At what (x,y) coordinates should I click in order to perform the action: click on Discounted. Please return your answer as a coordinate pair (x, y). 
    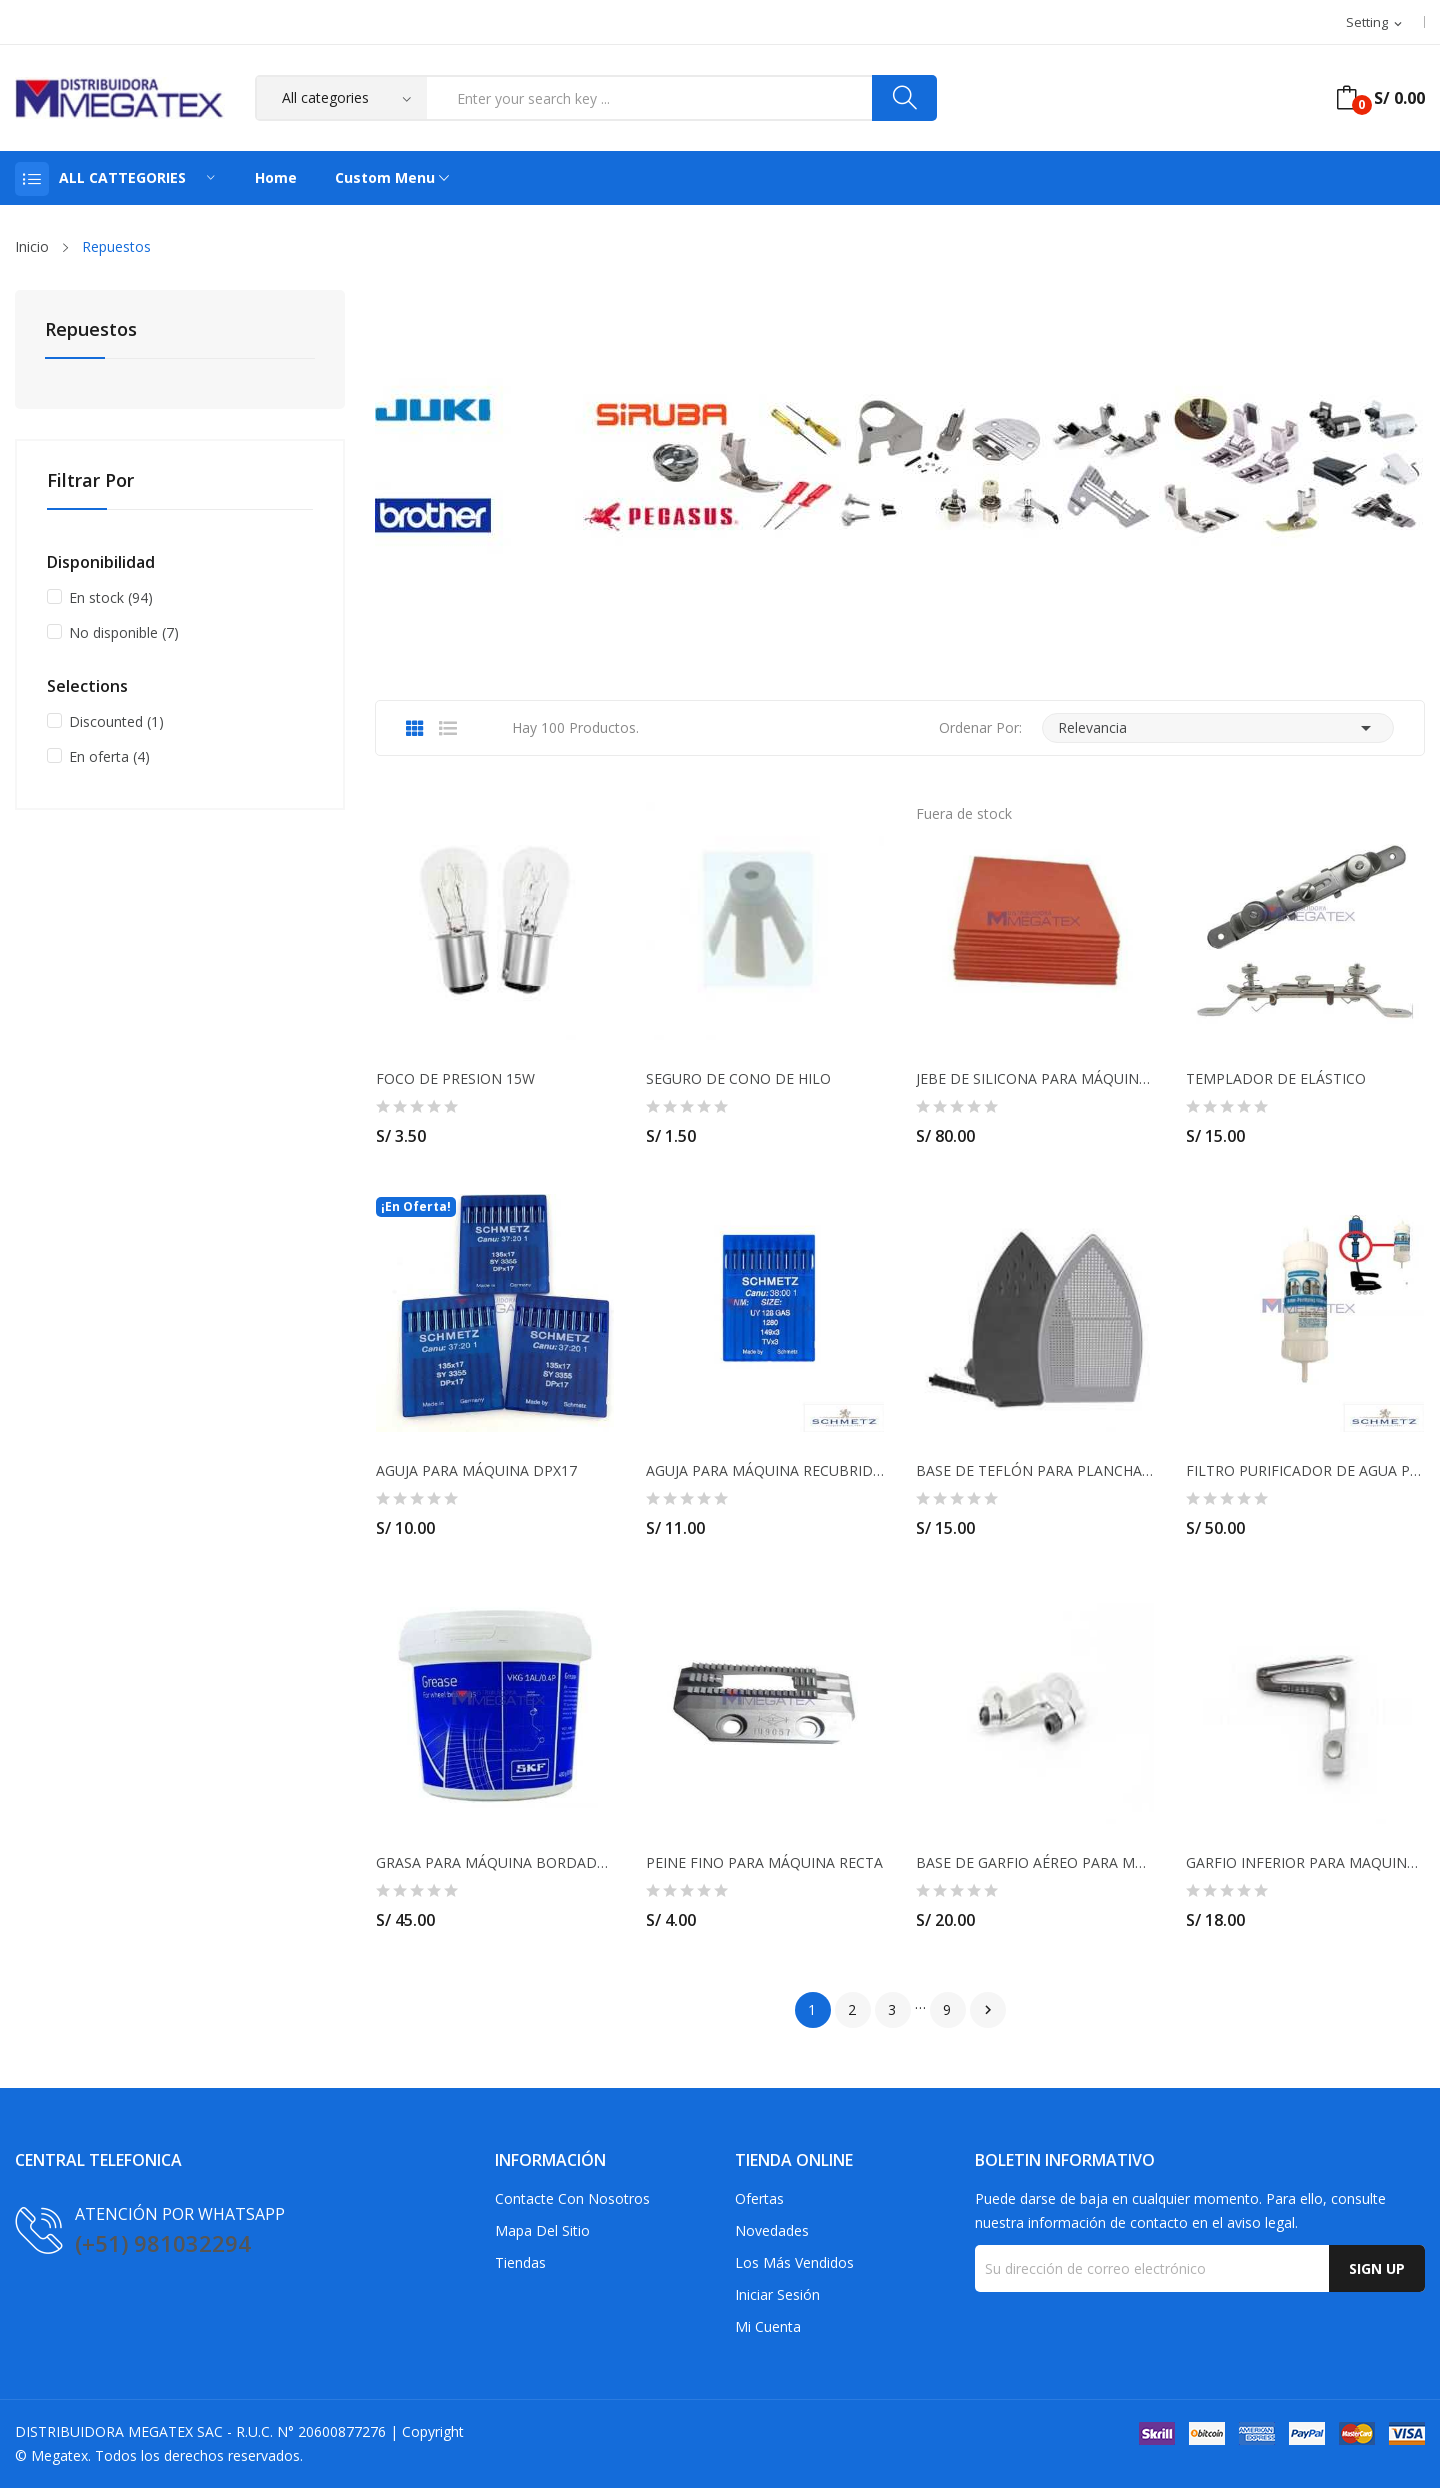
    Looking at the image, I should click on (116, 721).